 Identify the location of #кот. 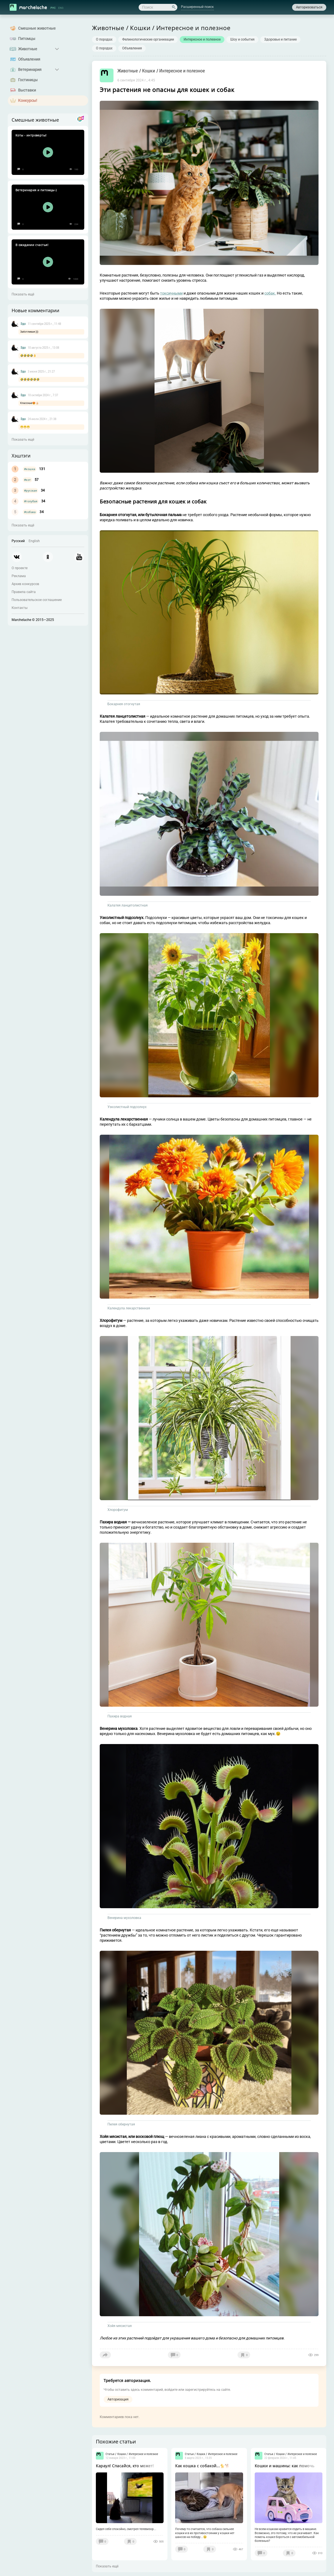
(27, 480).